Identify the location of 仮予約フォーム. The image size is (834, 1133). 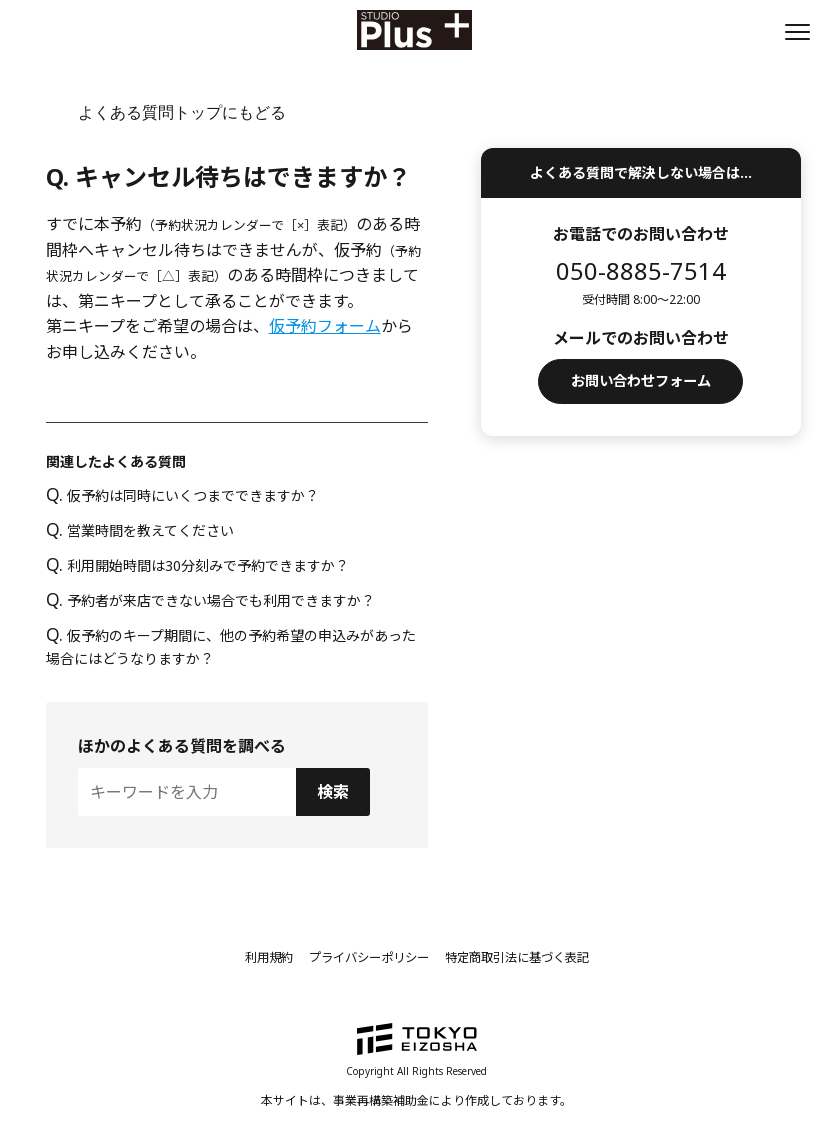
(325, 326).